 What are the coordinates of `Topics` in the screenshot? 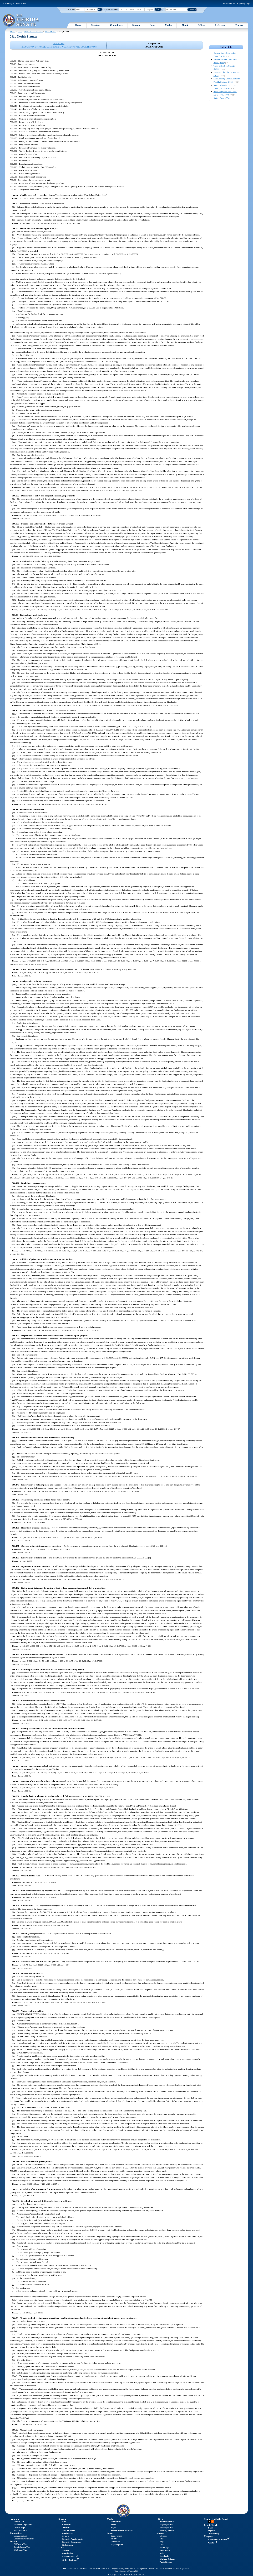 It's located at (113, 2527).